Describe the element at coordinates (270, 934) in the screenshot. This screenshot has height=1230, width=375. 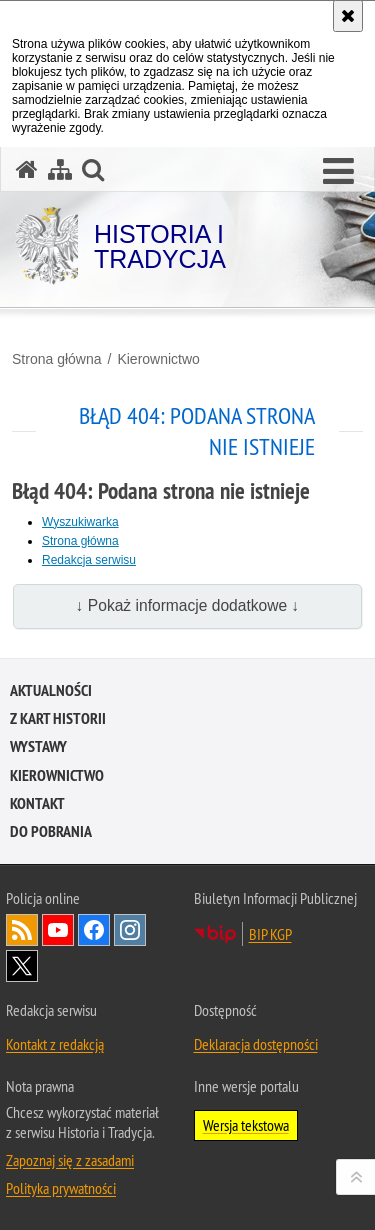
I see `BIP KGP [BIP KGP. Uwaga. Ten link otwiera nowe okno.]` at that location.